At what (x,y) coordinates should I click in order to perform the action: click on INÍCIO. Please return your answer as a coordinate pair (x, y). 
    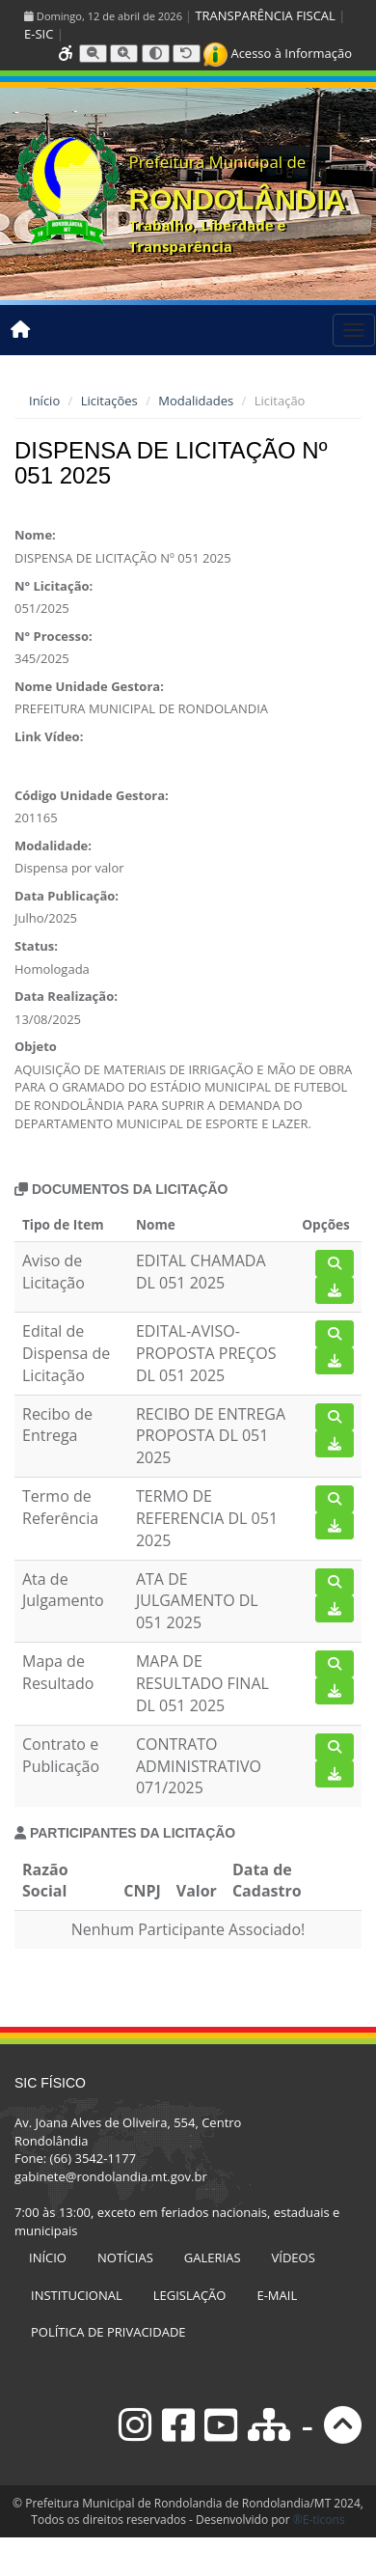
    Looking at the image, I should click on (48, 2257).